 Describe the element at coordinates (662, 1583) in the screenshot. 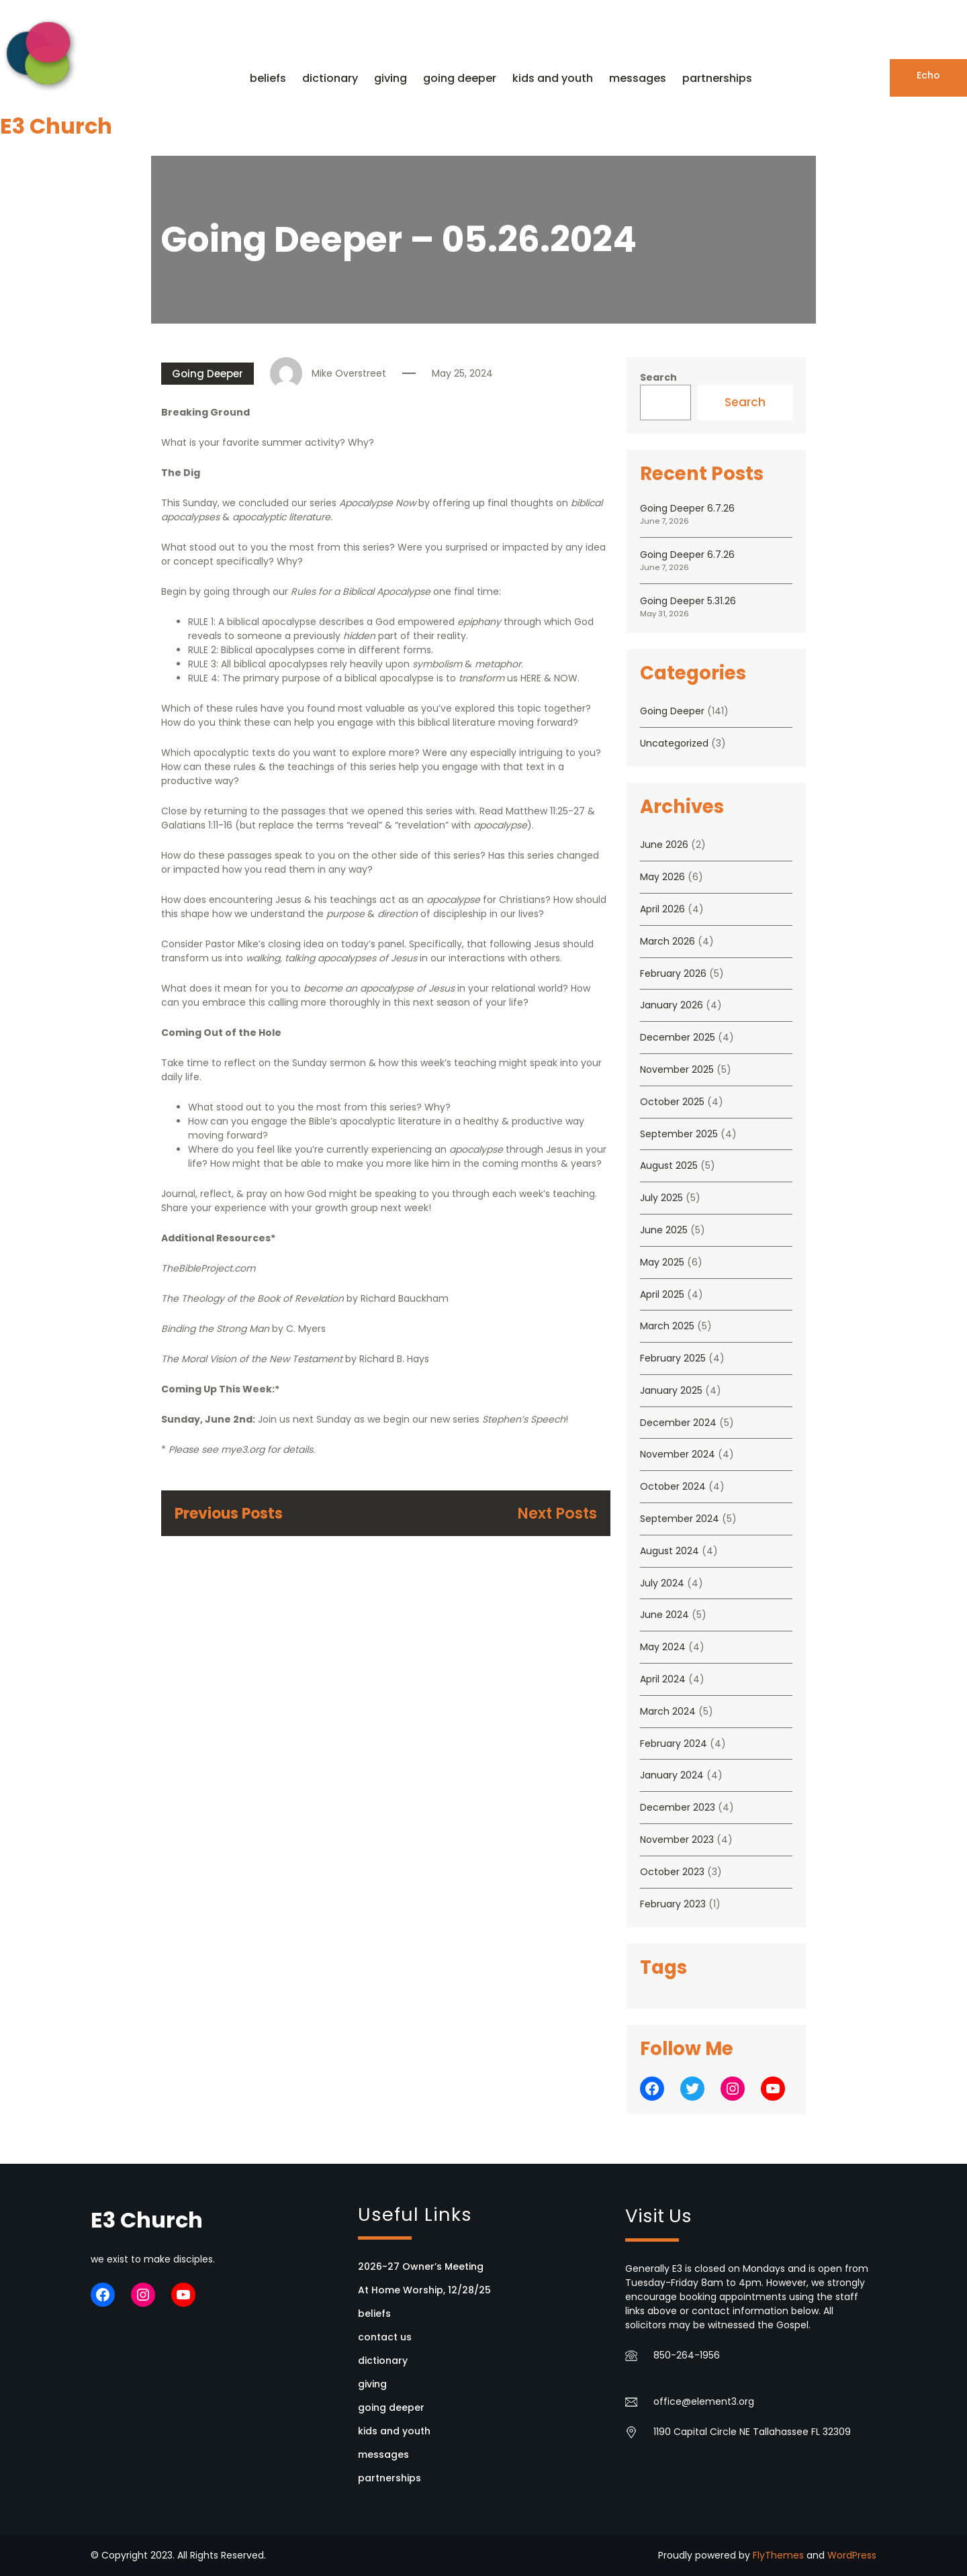

I see `July 2024` at that location.